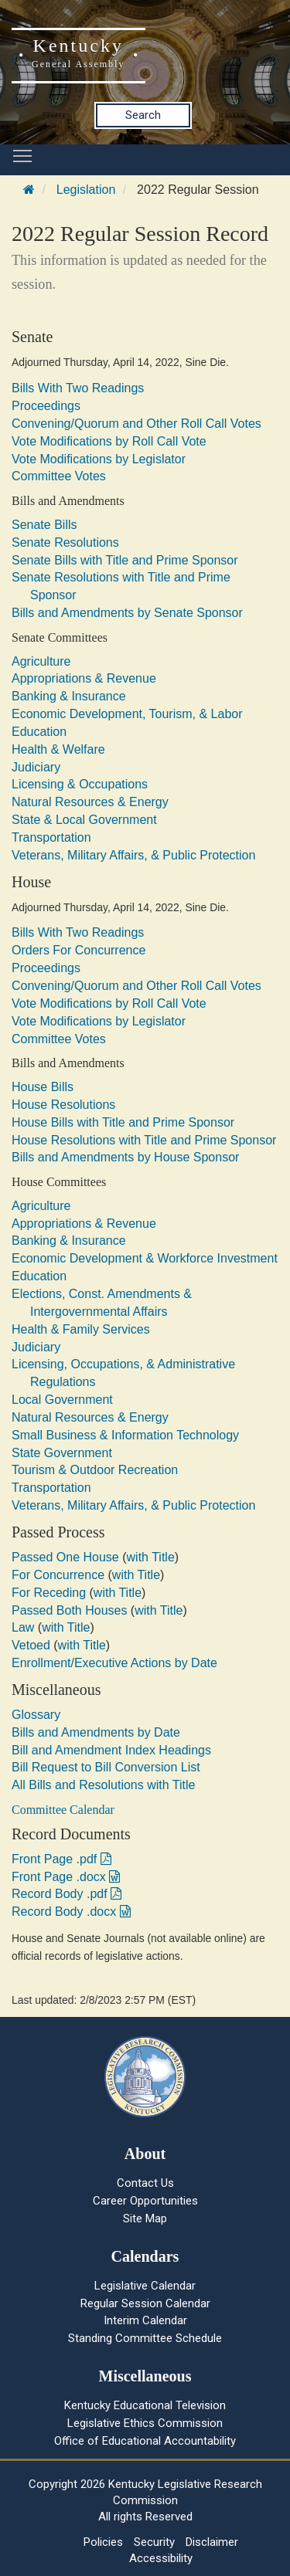 The width and height of the screenshot is (290, 2576). Describe the element at coordinates (145, 2320) in the screenshot. I see `Interim Calendar` at that location.